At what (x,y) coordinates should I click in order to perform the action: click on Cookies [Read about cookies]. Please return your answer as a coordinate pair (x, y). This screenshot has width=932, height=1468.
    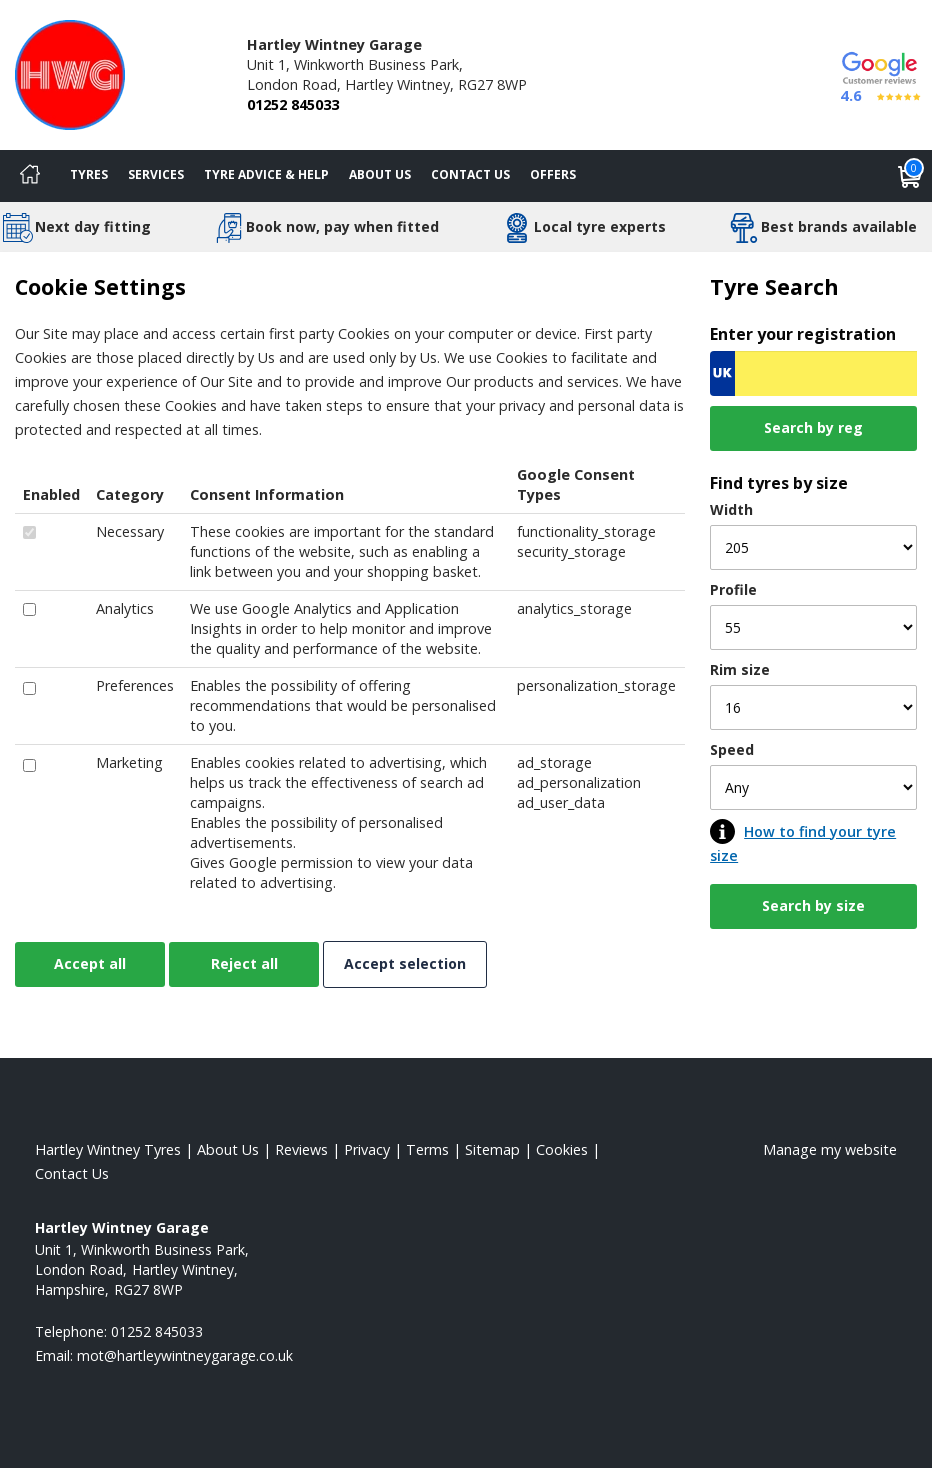
    Looking at the image, I should click on (562, 1149).